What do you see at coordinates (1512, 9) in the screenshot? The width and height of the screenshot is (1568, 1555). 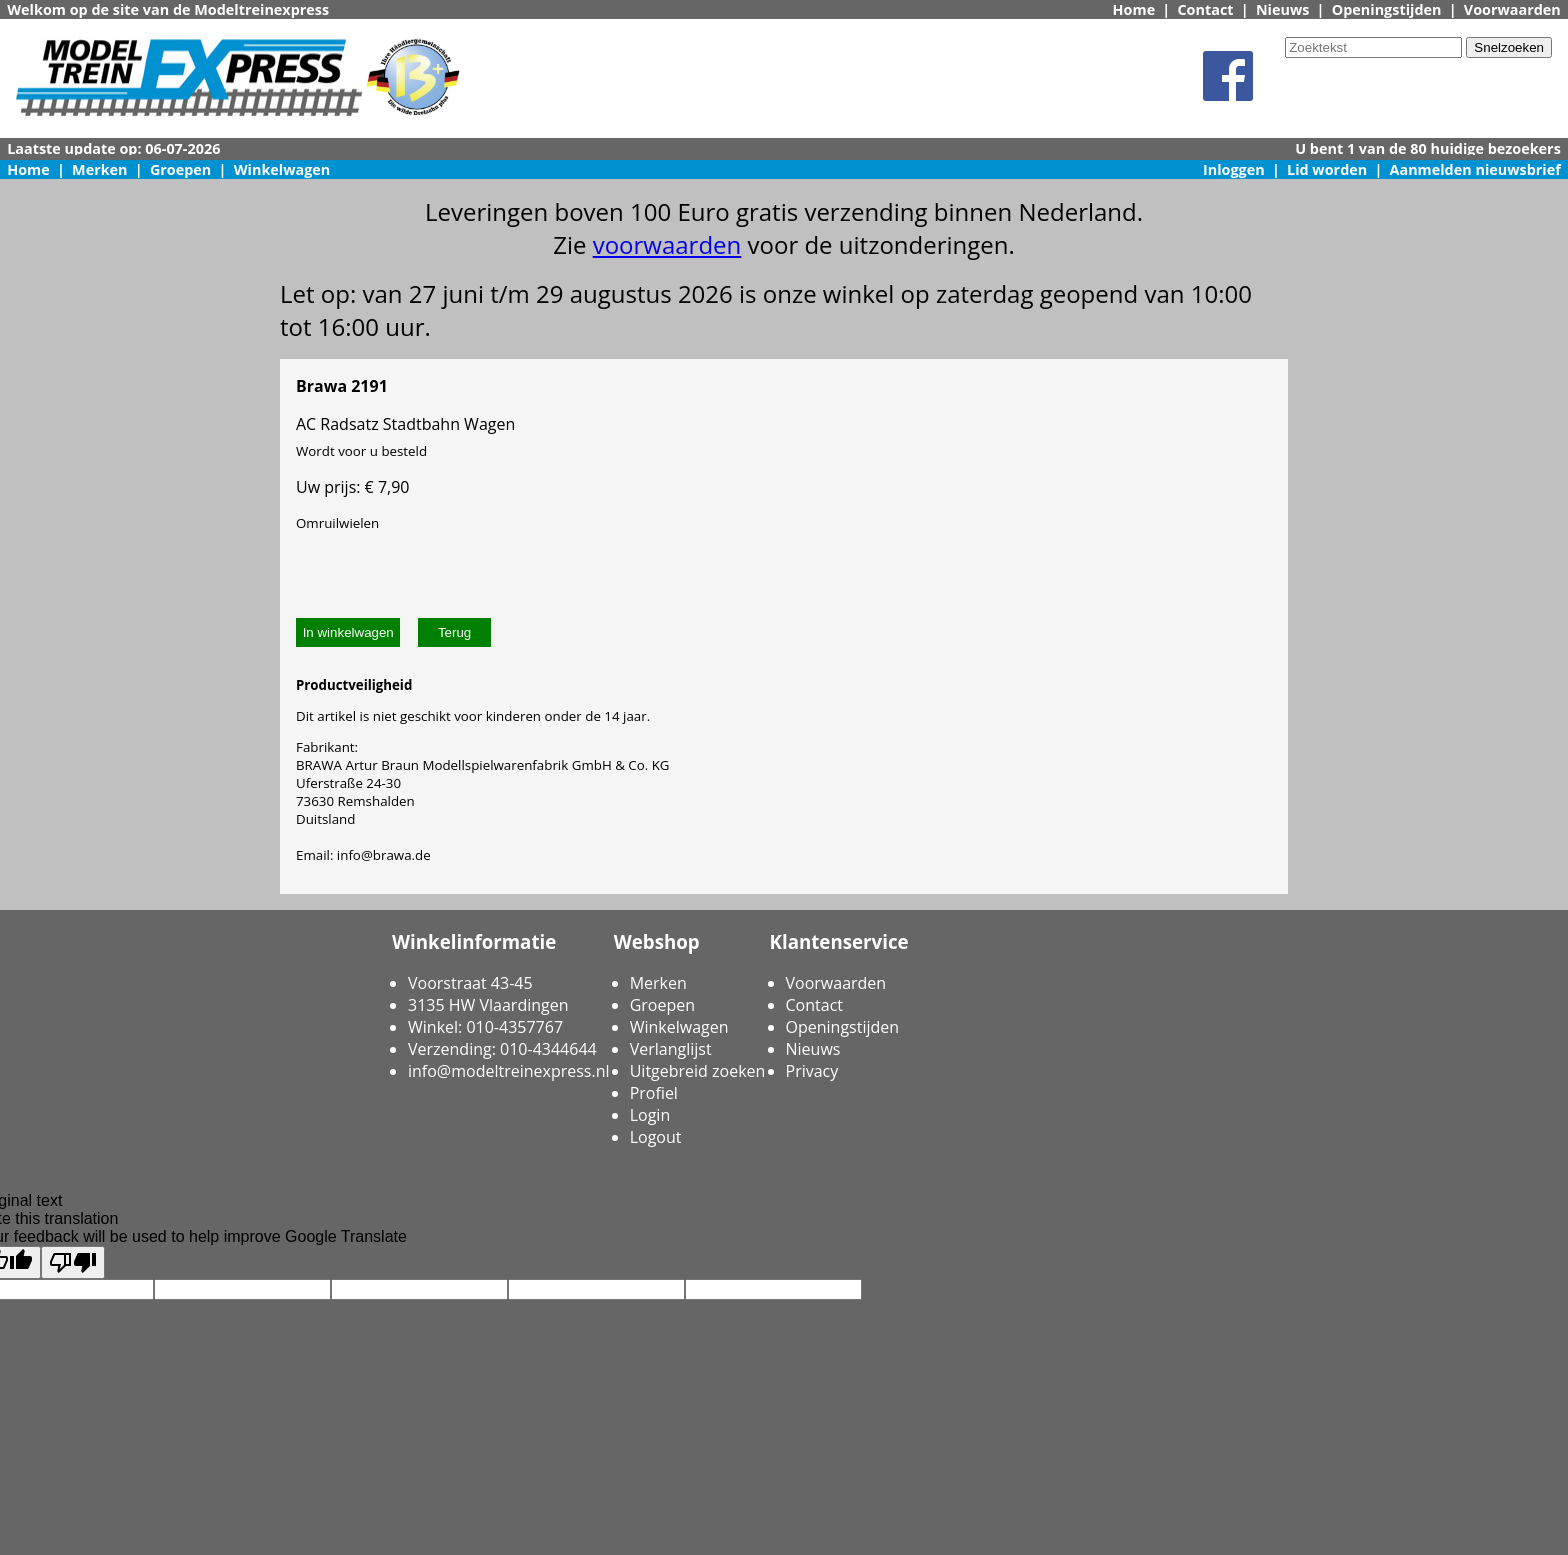 I see `Voorwaarden` at bounding box center [1512, 9].